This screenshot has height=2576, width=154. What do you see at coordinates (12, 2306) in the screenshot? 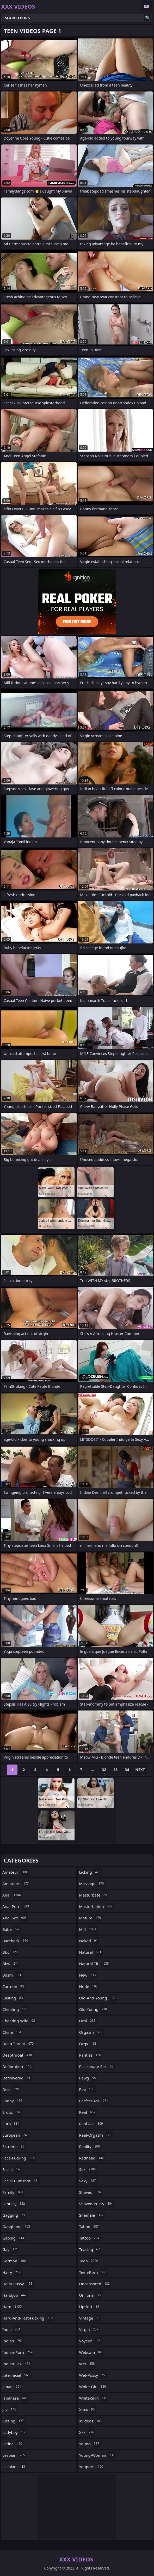
I see `hard` at bounding box center [12, 2306].